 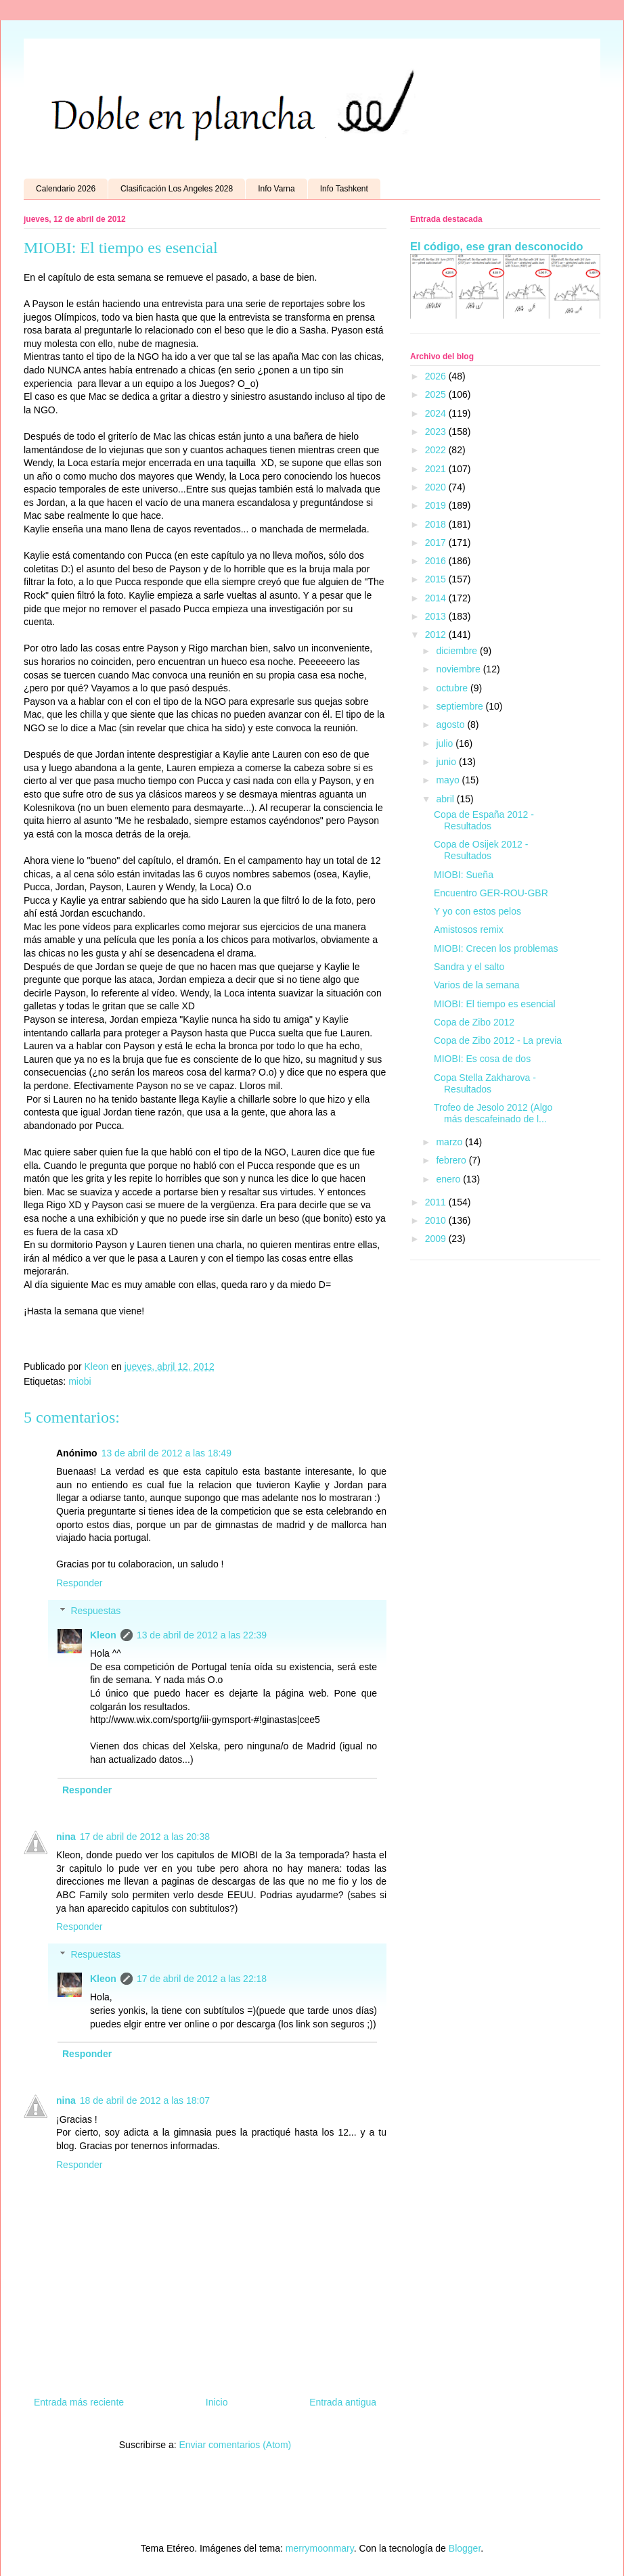 I want to click on El código, ese gran desconocido, so click(x=496, y=246).